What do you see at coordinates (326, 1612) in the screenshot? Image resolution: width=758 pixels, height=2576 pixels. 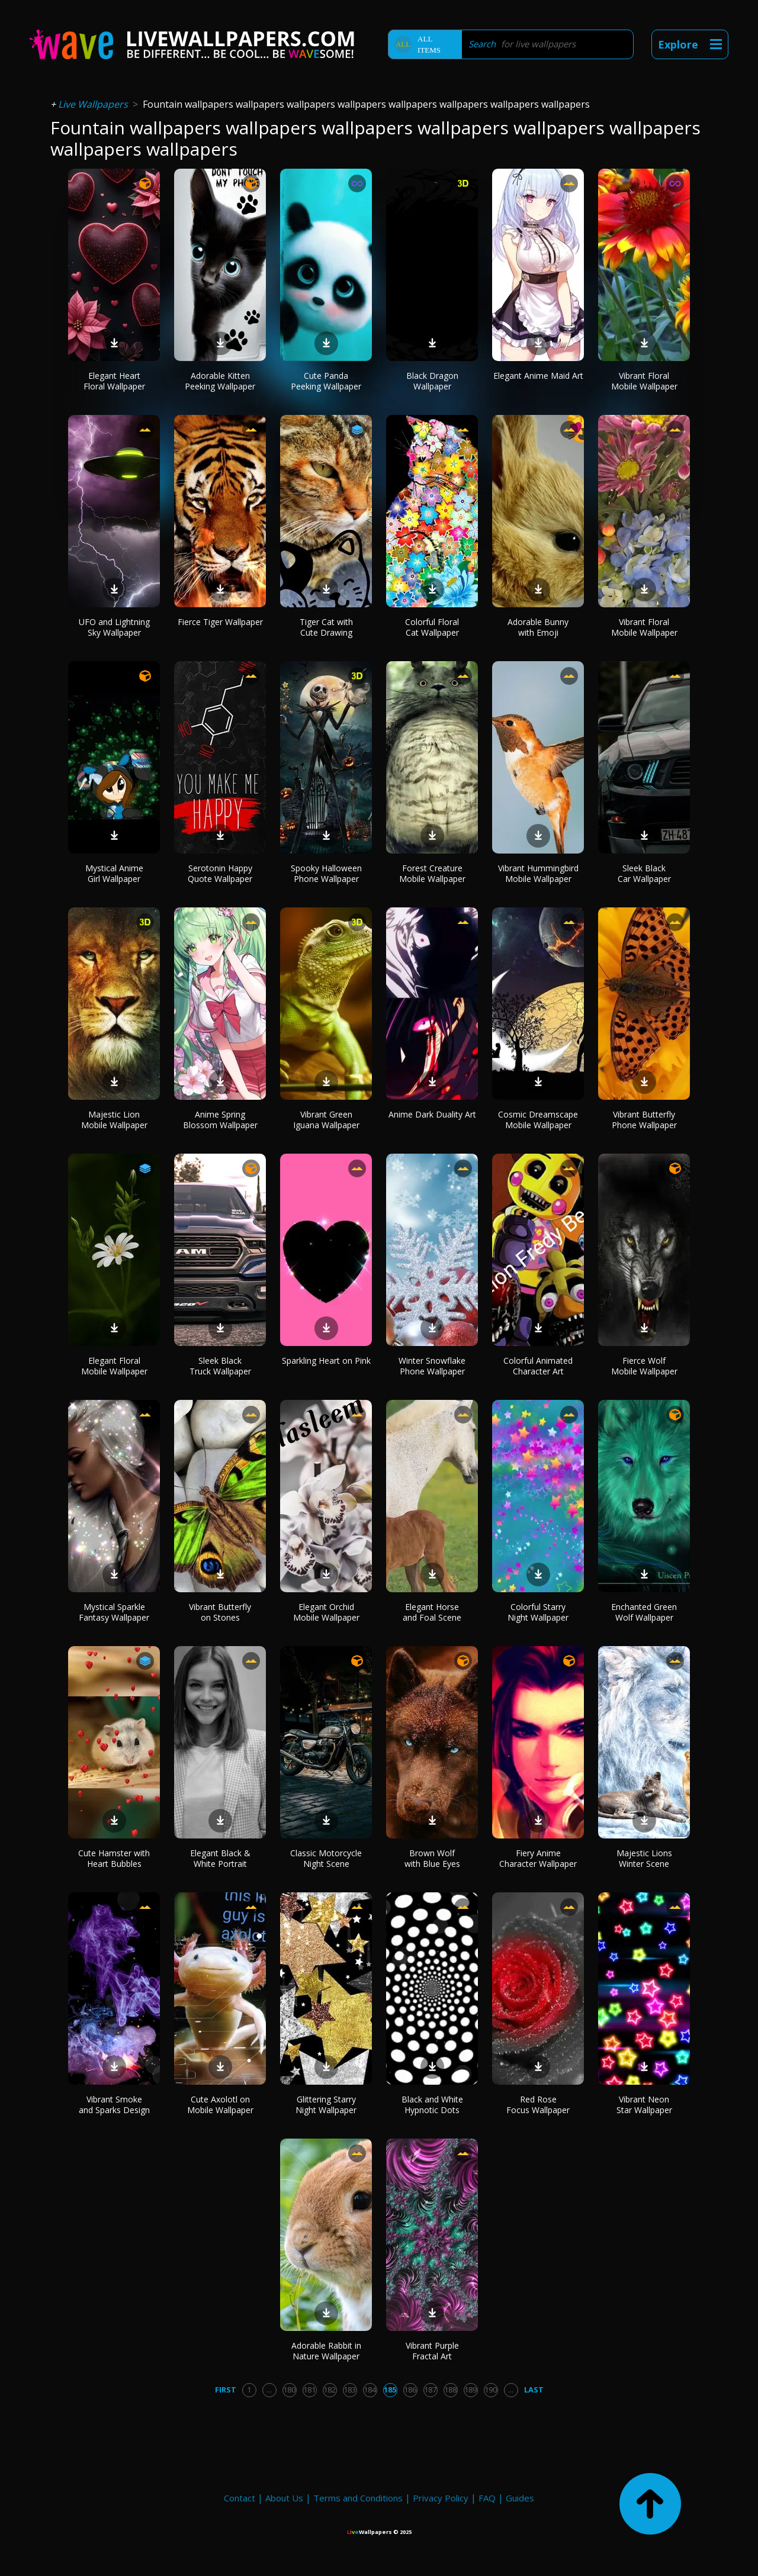 I see `Elegant Orchid Mobile Wallpaper` at bounding box center [326, 1612].